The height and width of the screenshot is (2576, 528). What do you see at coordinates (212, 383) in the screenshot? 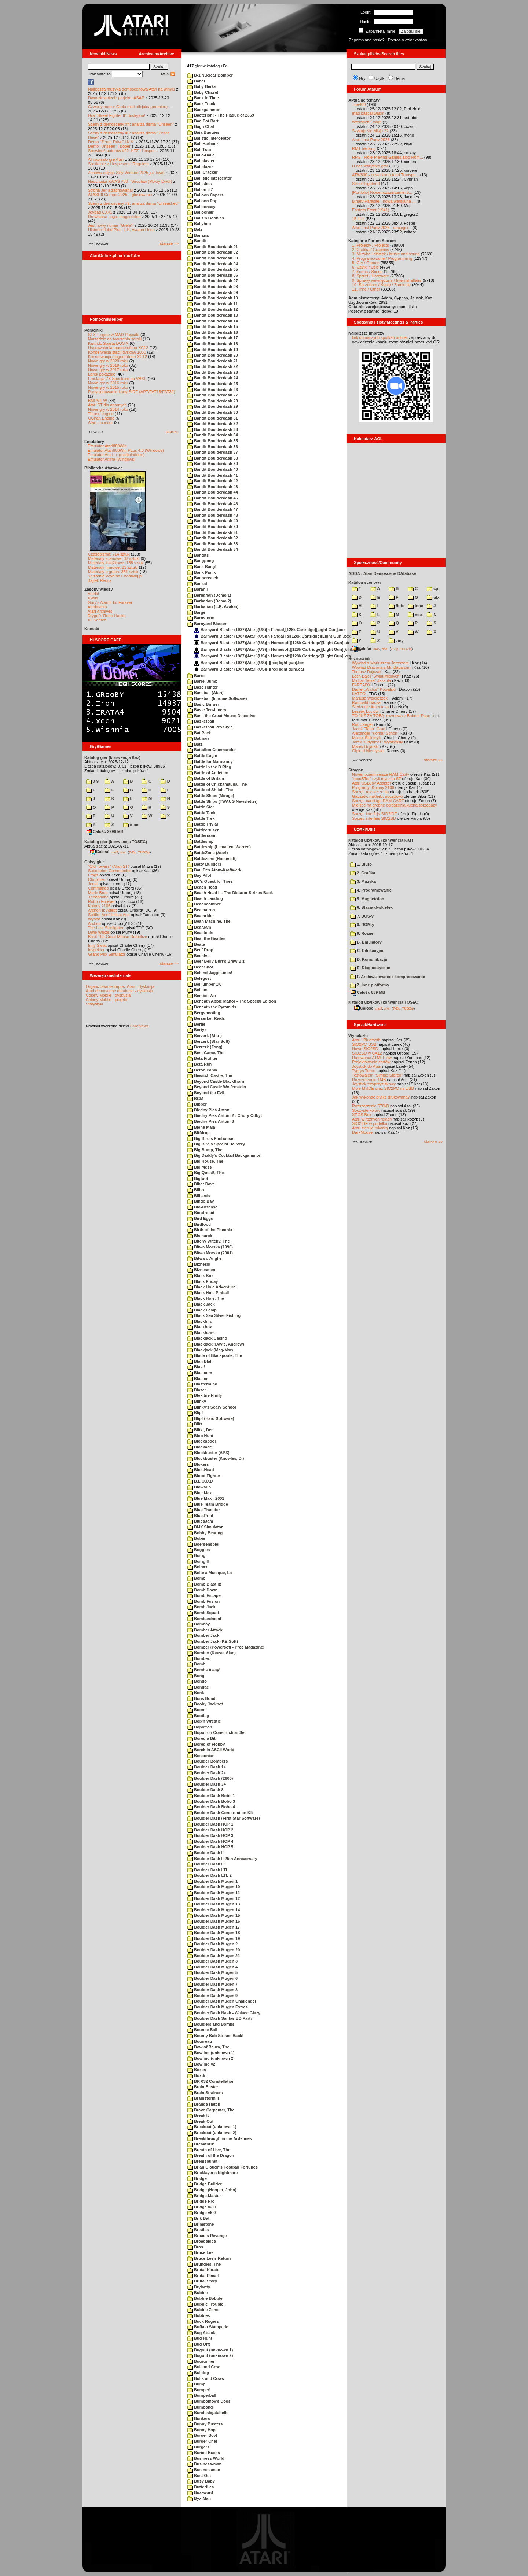
I see `Bandit Boulderdash 25` at bounding box center [212, 383].